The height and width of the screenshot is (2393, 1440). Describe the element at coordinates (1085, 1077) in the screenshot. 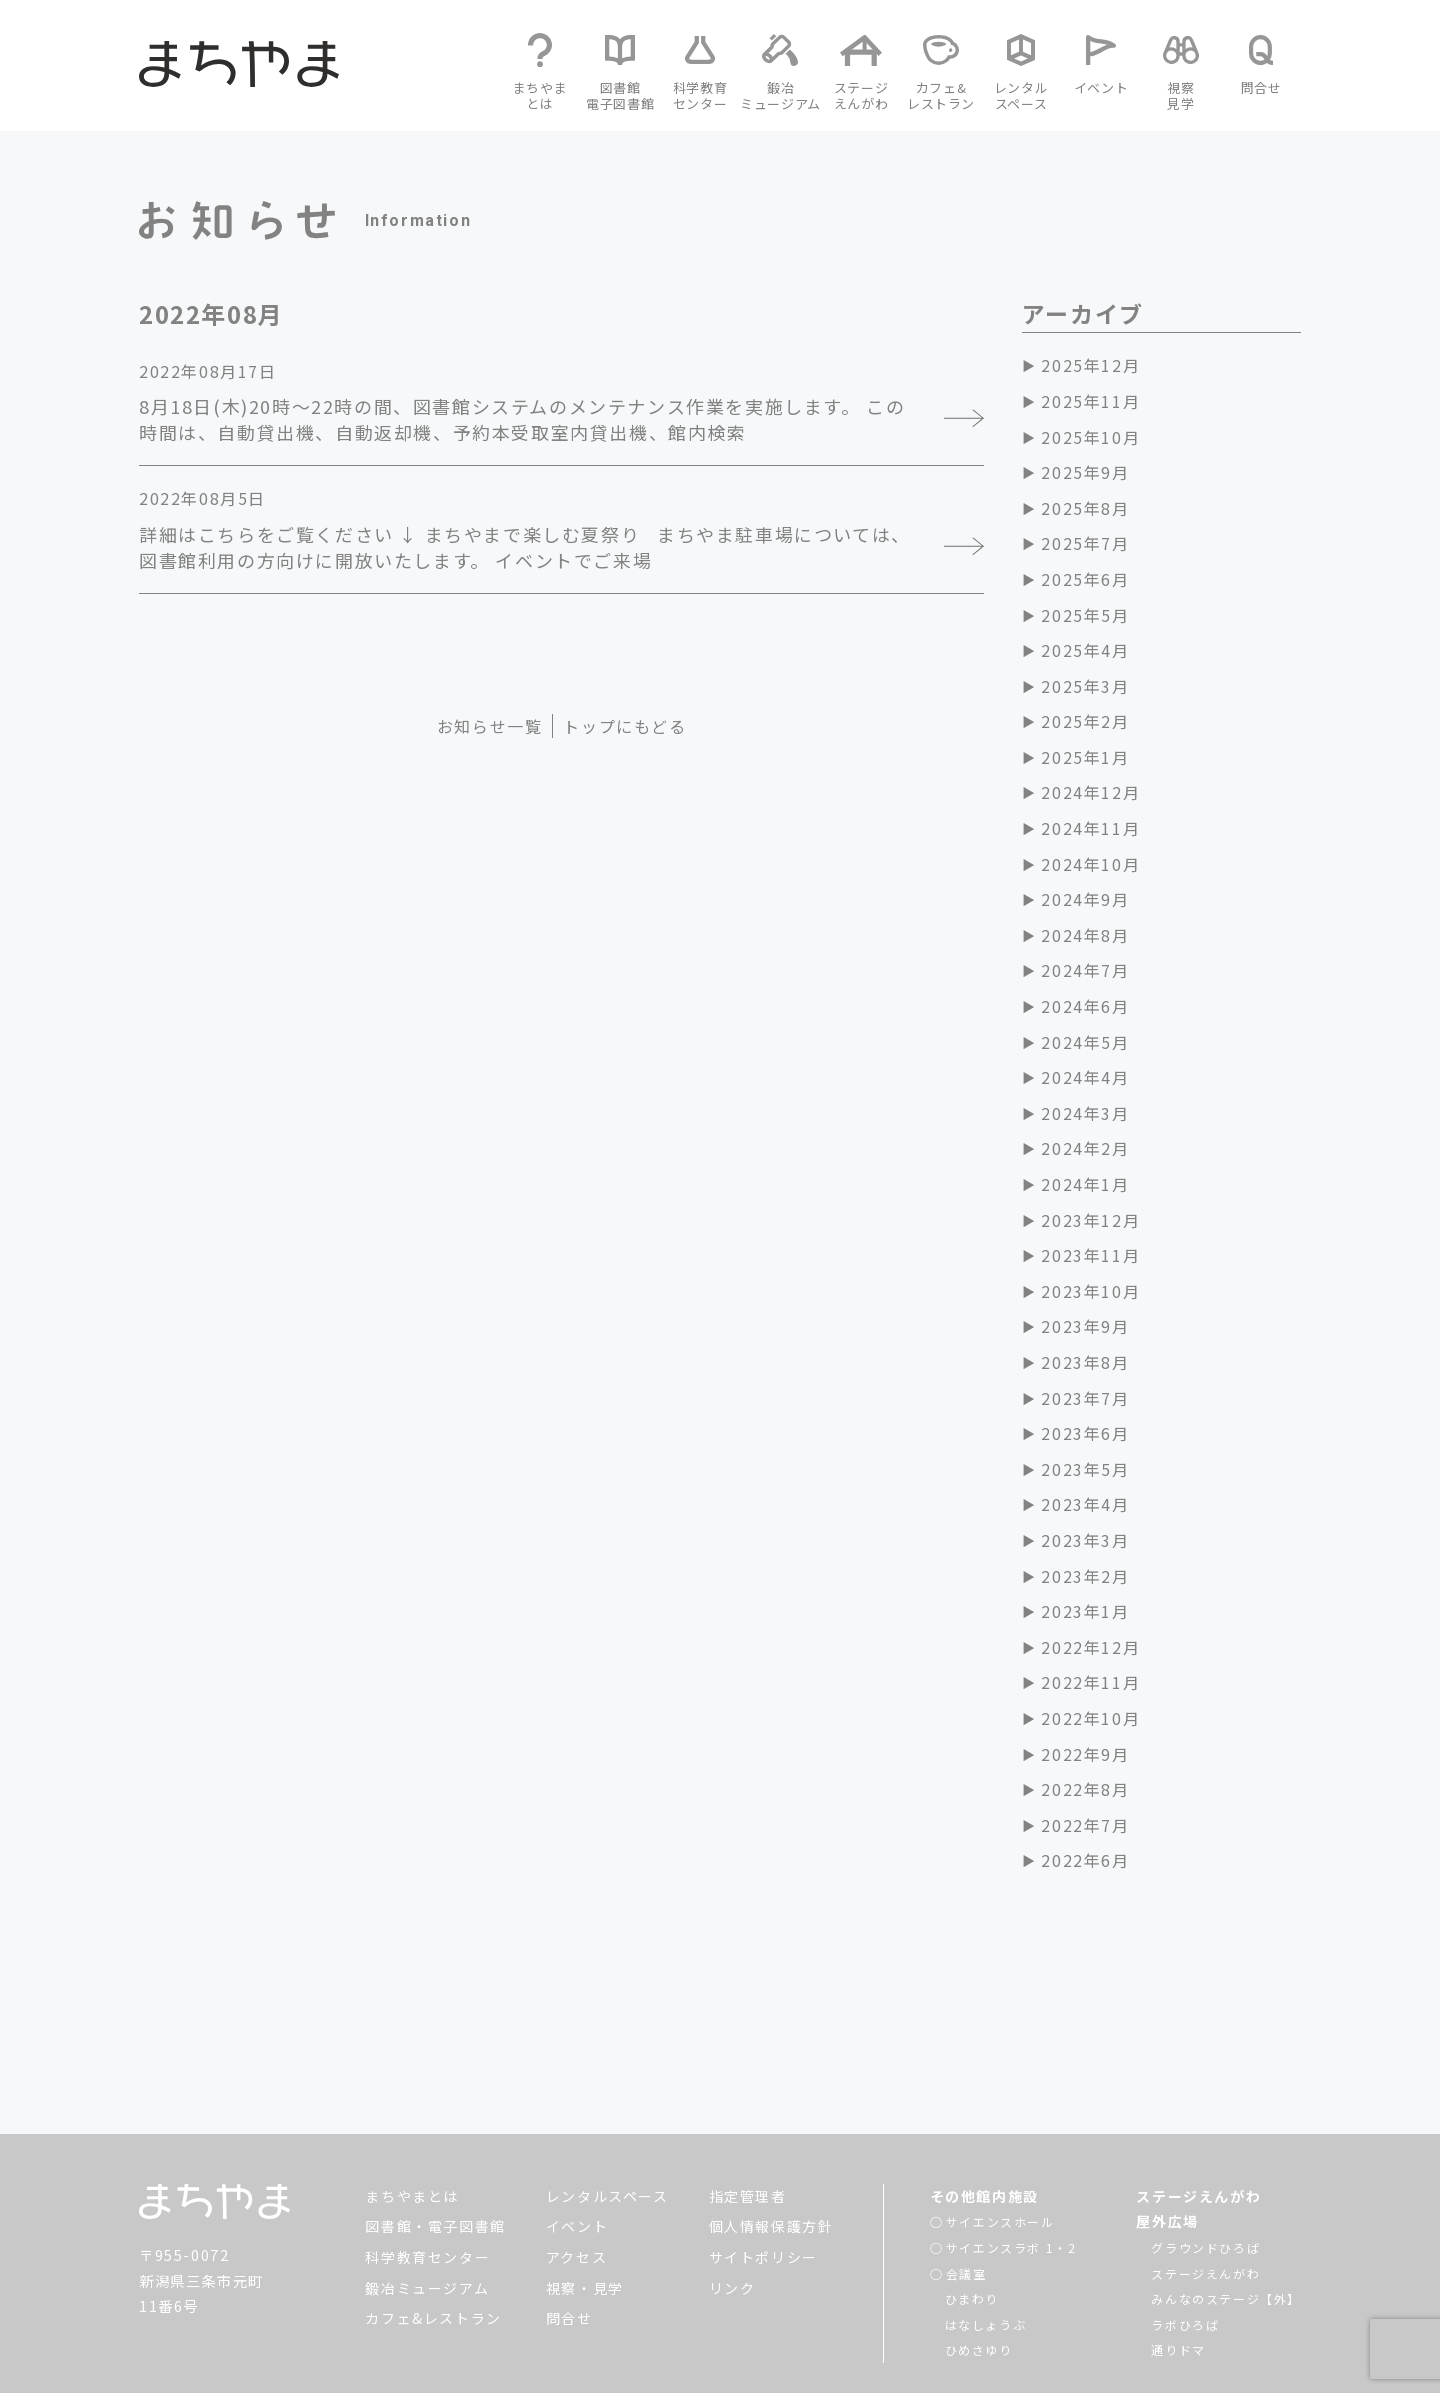

I see `2024年4月` at that location.